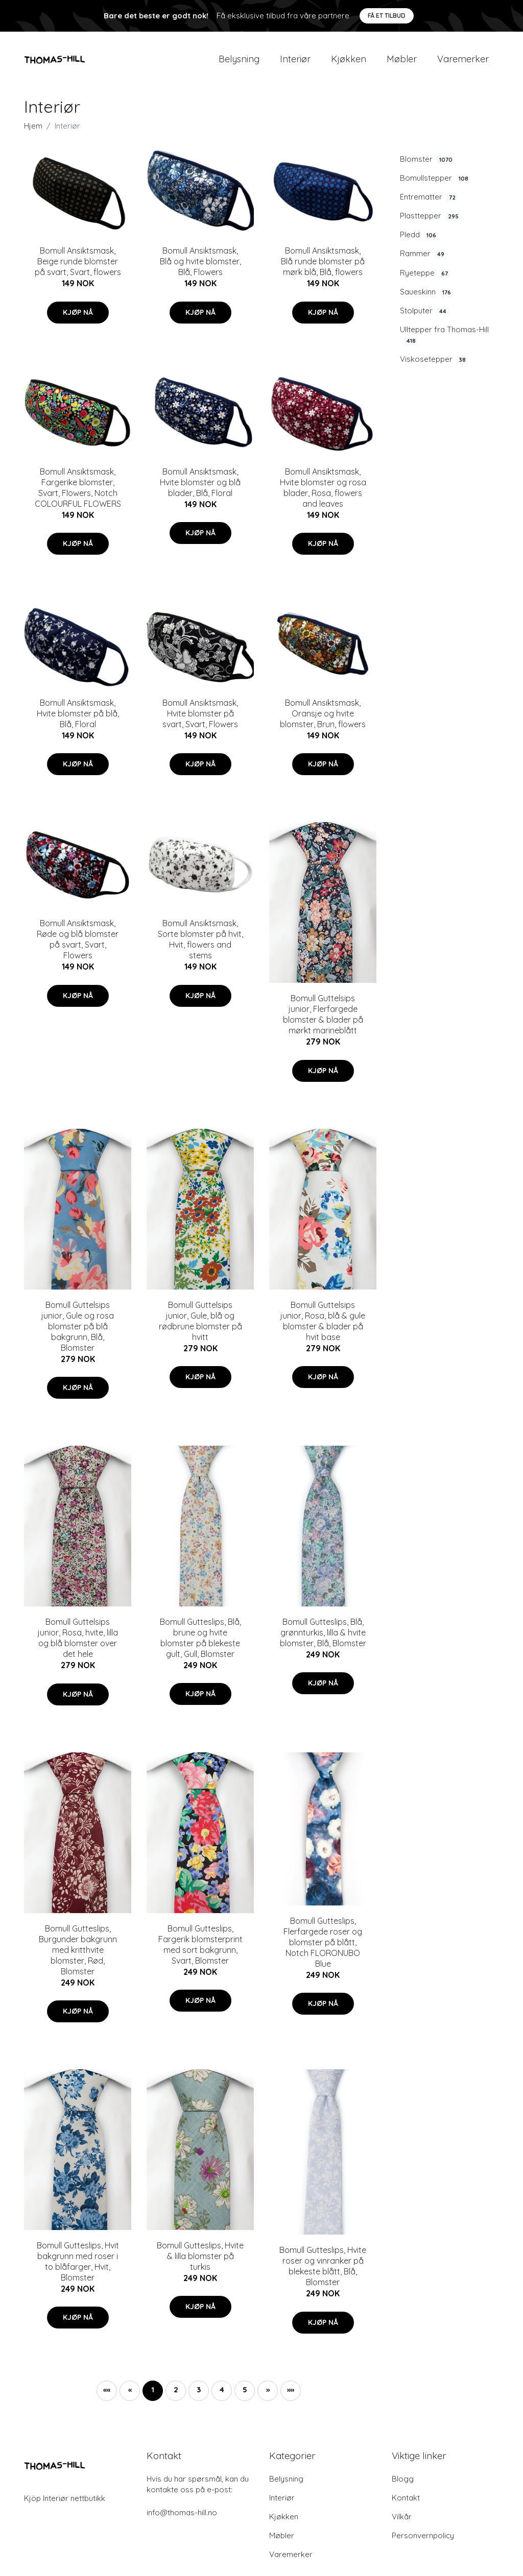 This screenshot has height=2576, width=523. What do you see at coordinates (295, 62) in the screenshot?
I see `Interiør` at bounding box center [295, 62].